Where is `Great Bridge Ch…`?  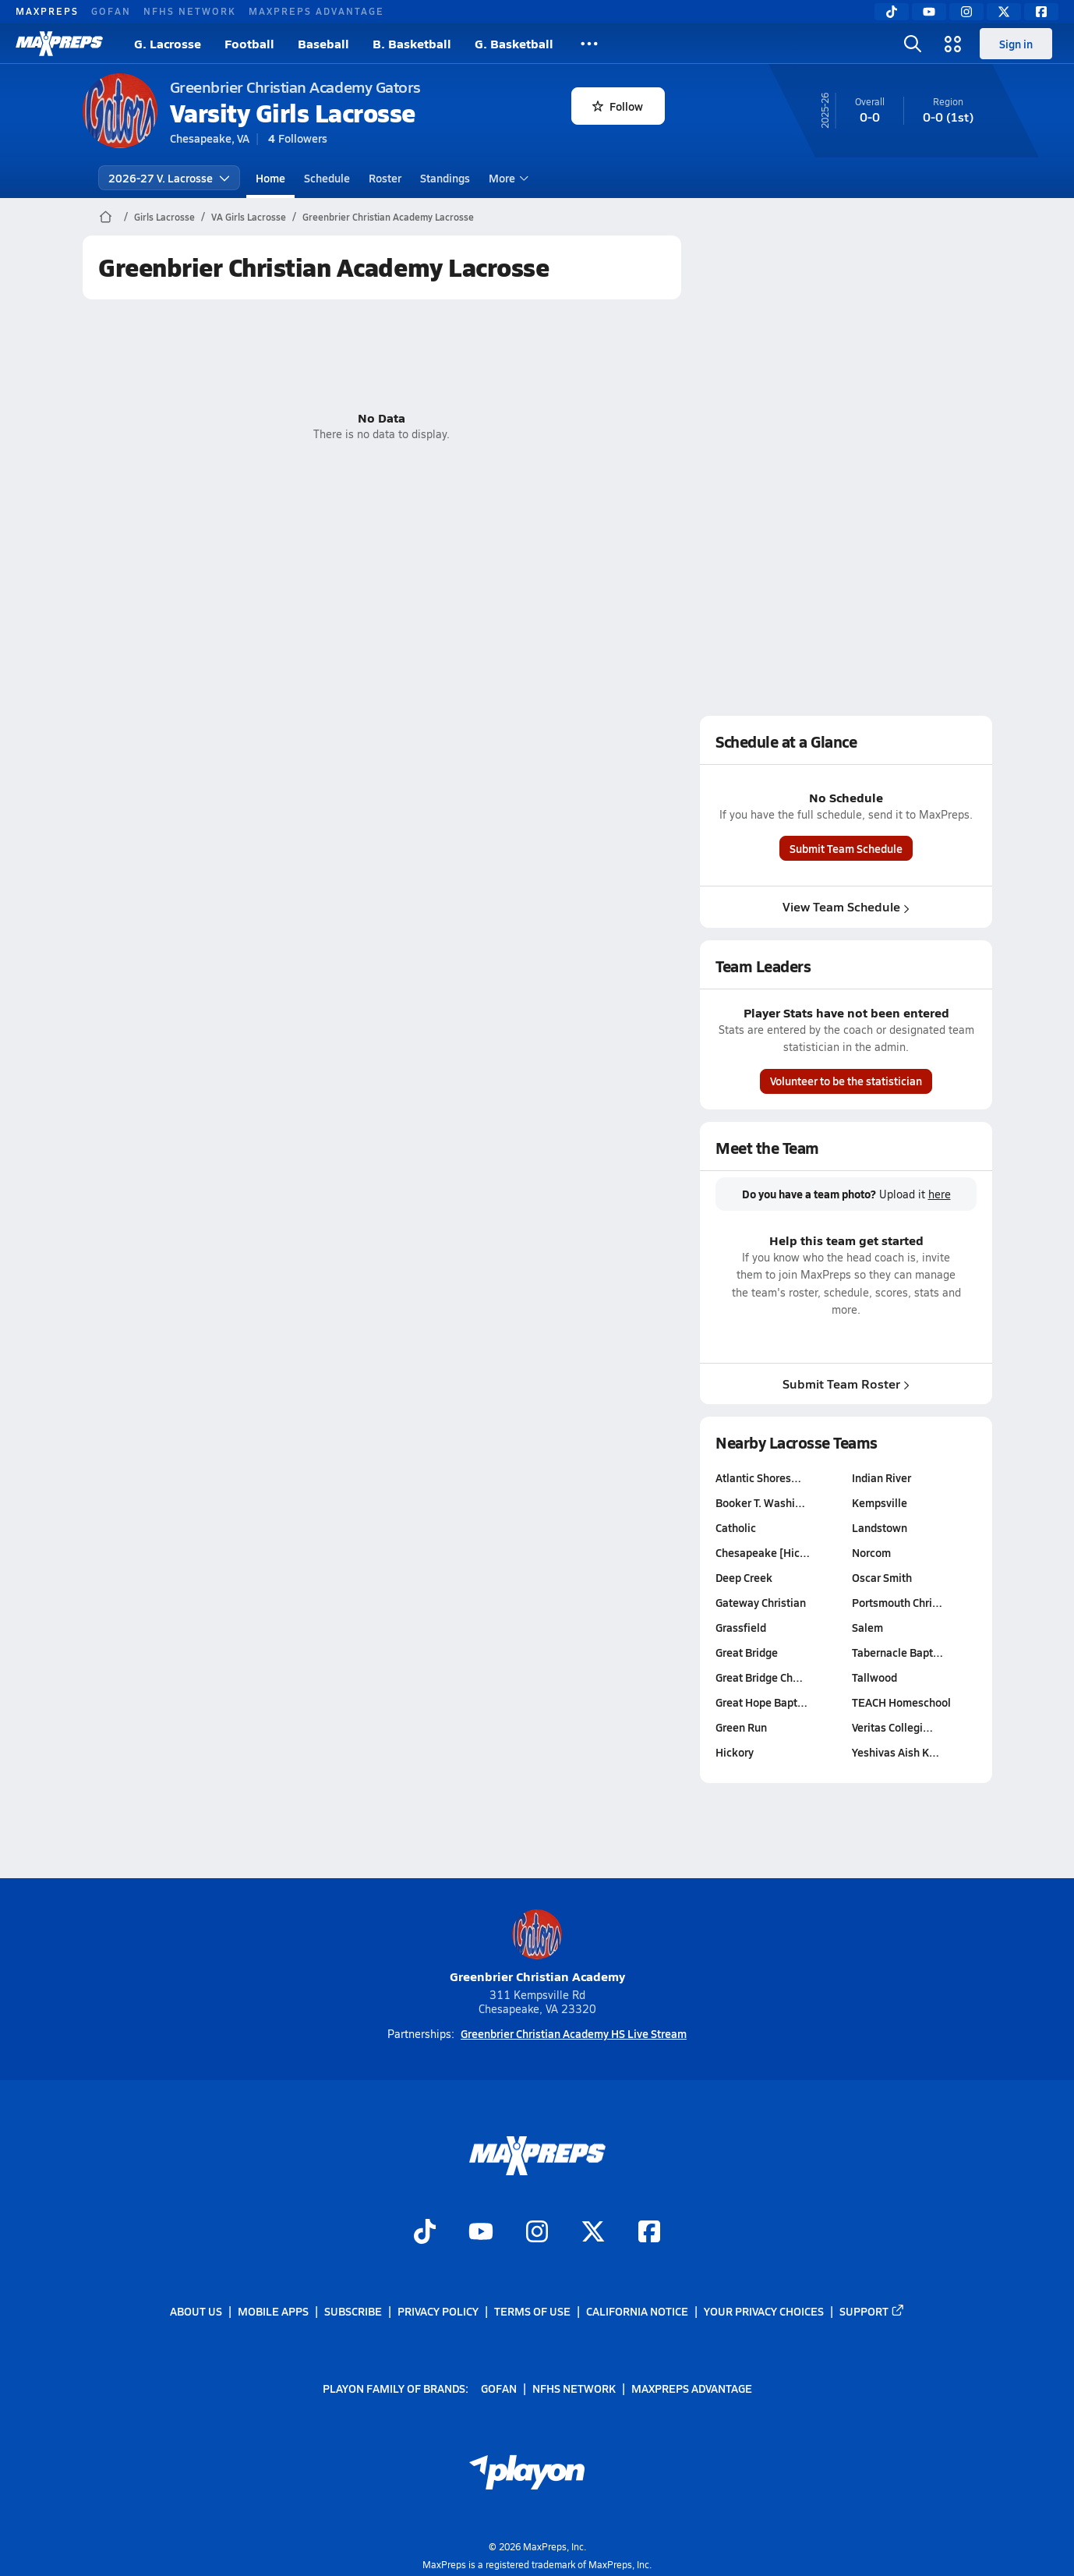
Great Bridge Ch… is located at coordinates (759, 1677).